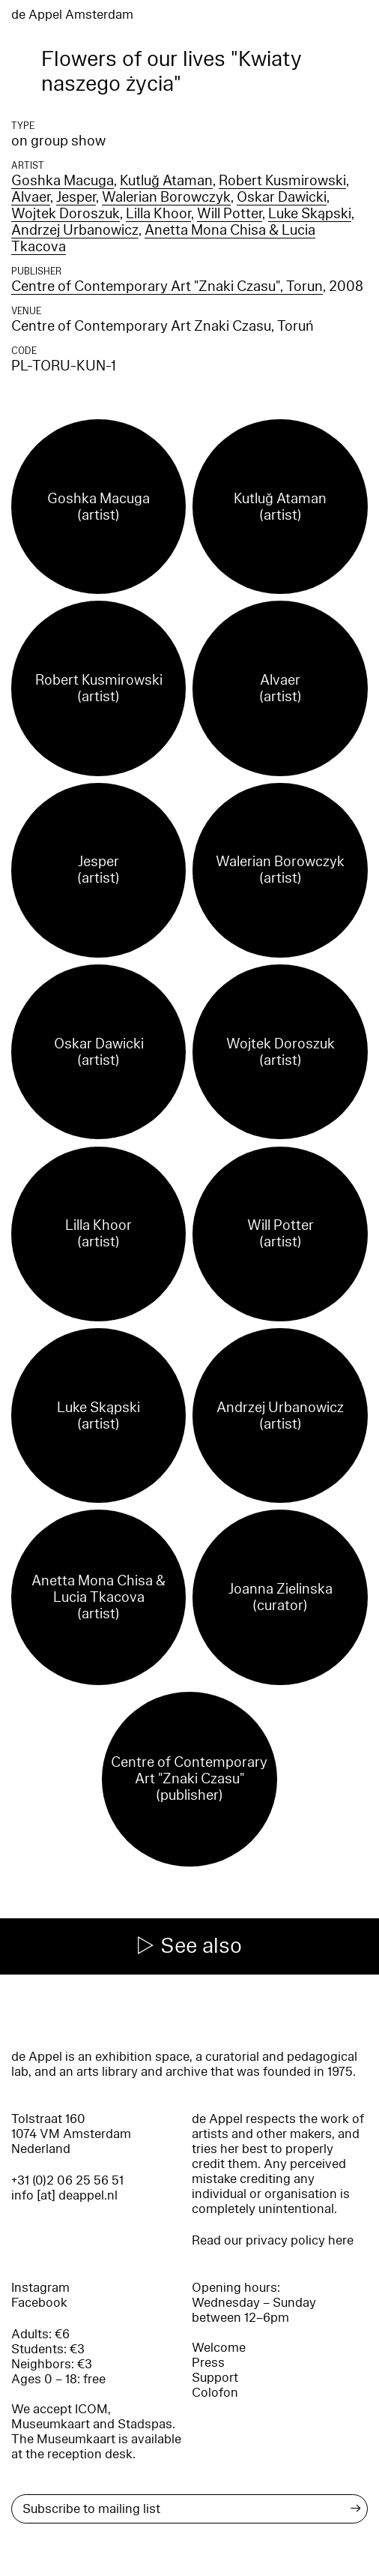 The image size is (379, 2576). What do you see at coordinates (215, 2377) in the screenshot?
I see `Support` at bounding box center [215, 2377].